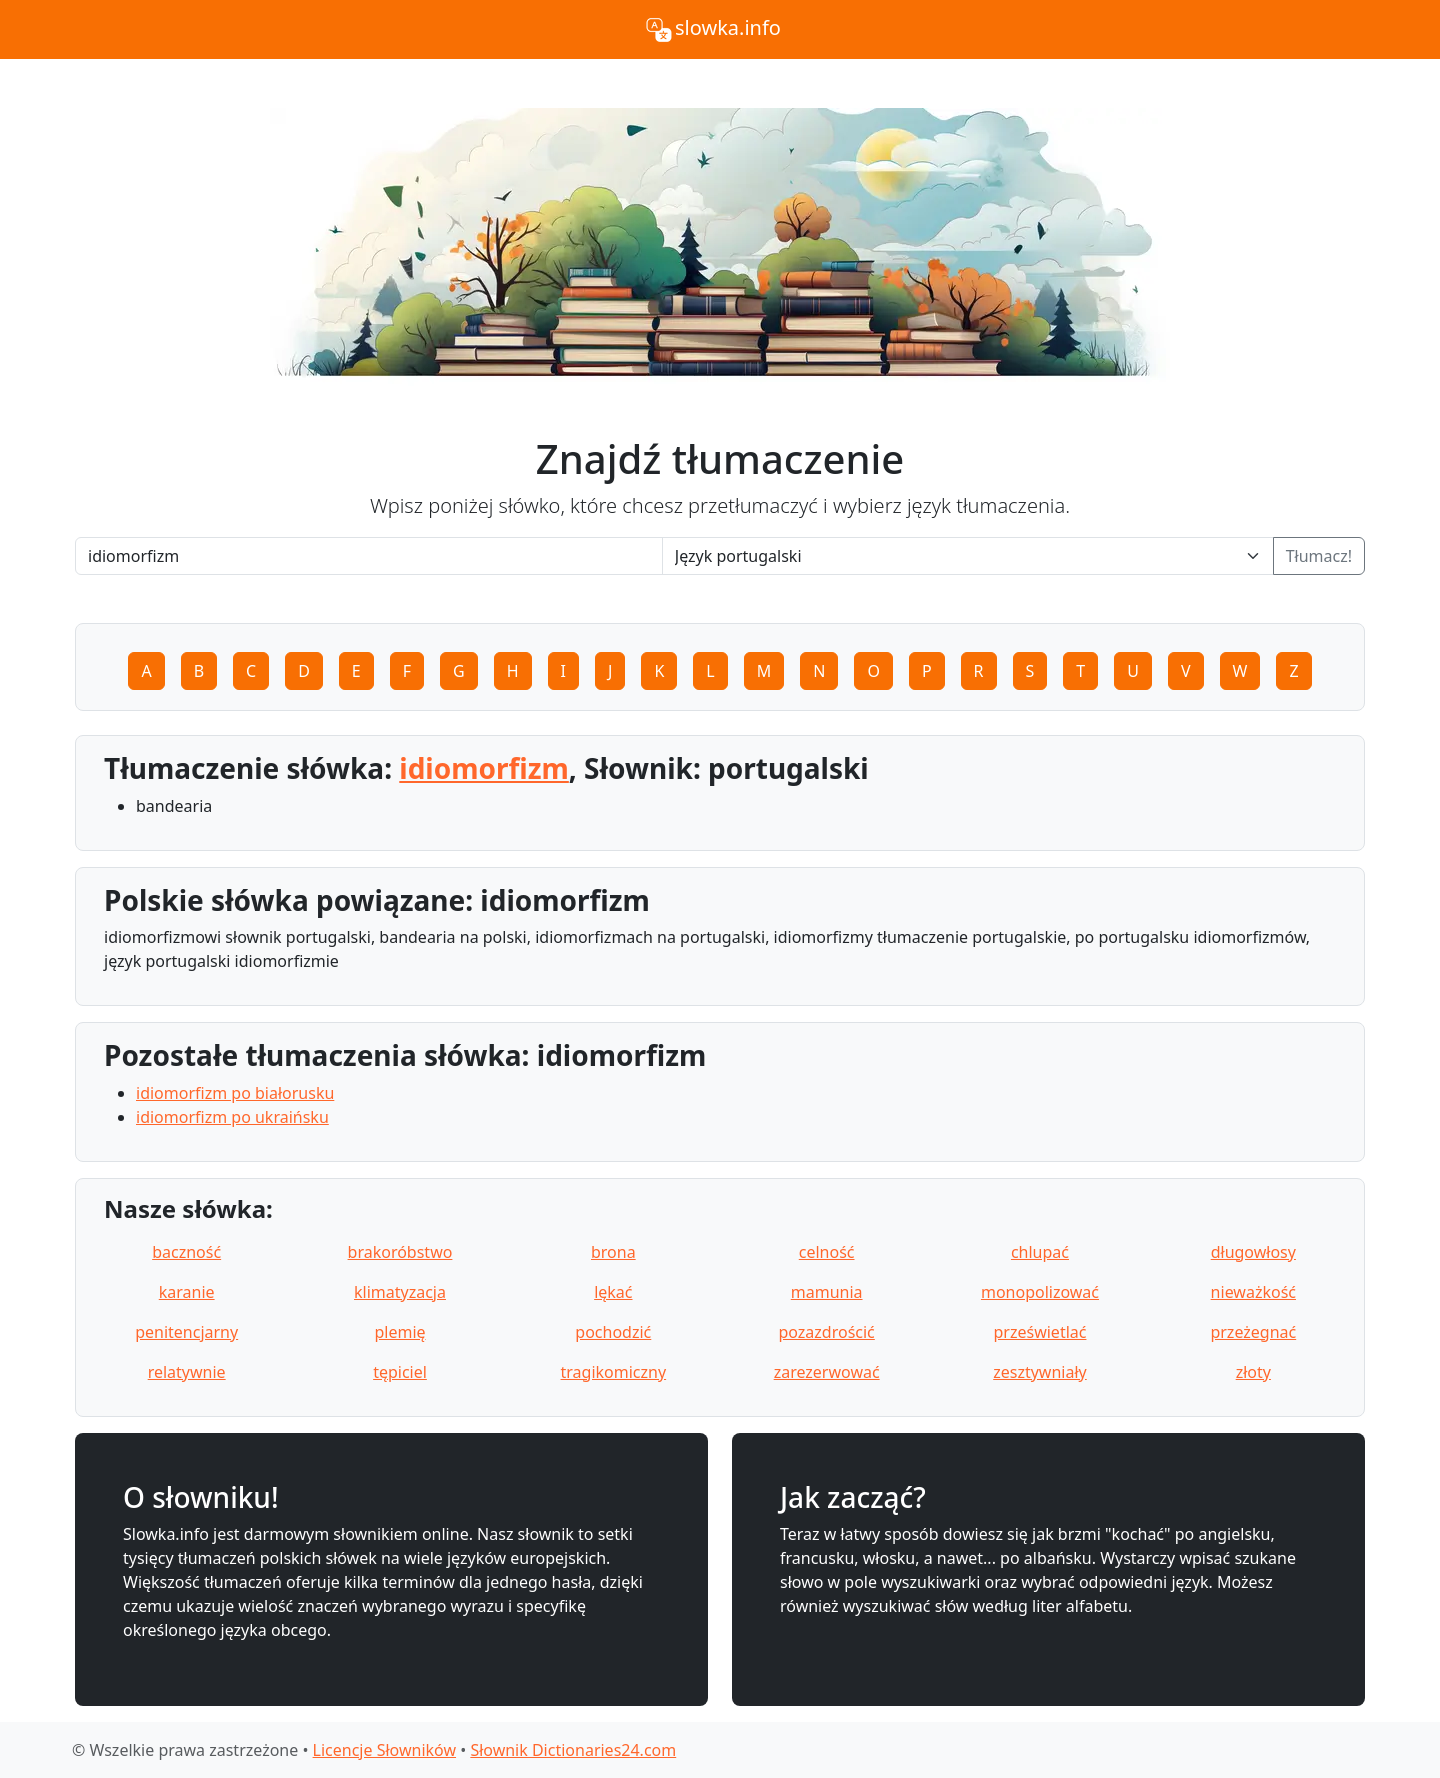 The image size is (1440, 1778). Describe the element at coordinates (384, 1750) in the screenshot. I see `Licencje Słowników` at that location.